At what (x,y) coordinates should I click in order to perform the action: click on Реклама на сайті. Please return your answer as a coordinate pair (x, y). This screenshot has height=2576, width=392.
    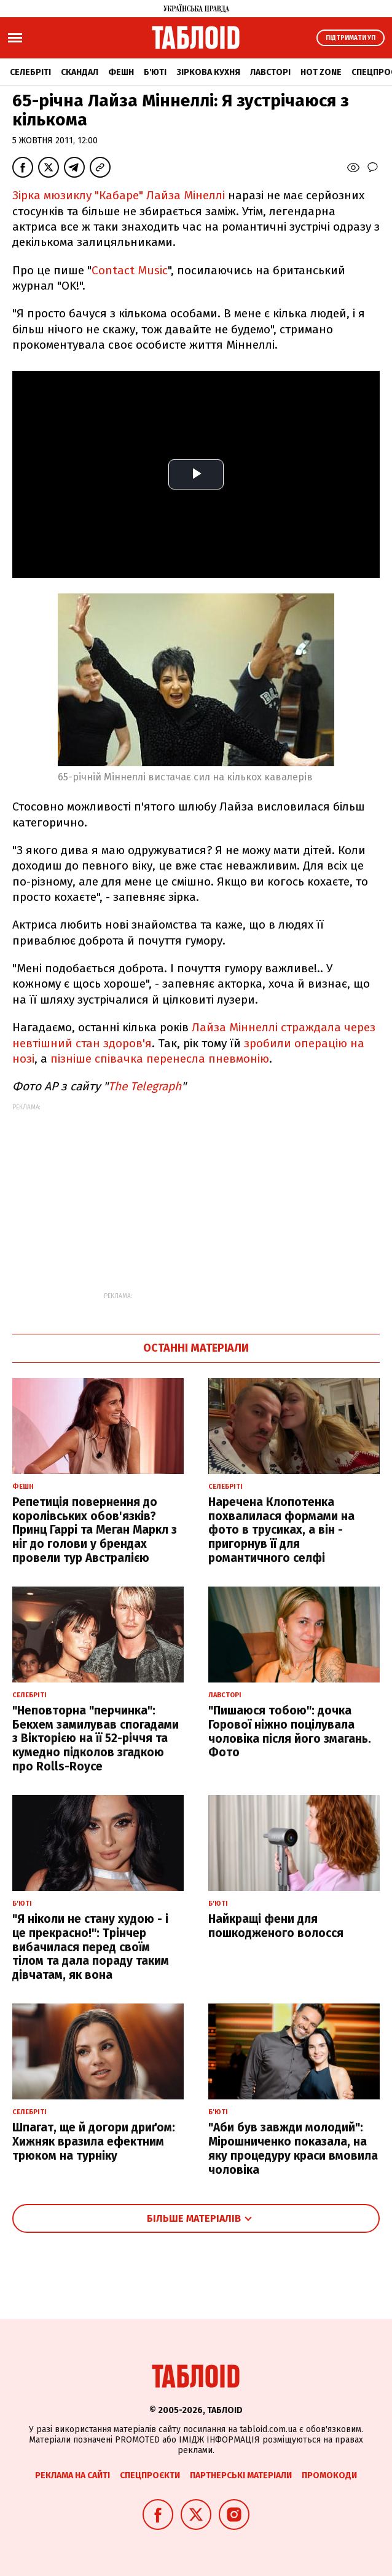
    Looking at the image, I should click on (72, 2475).